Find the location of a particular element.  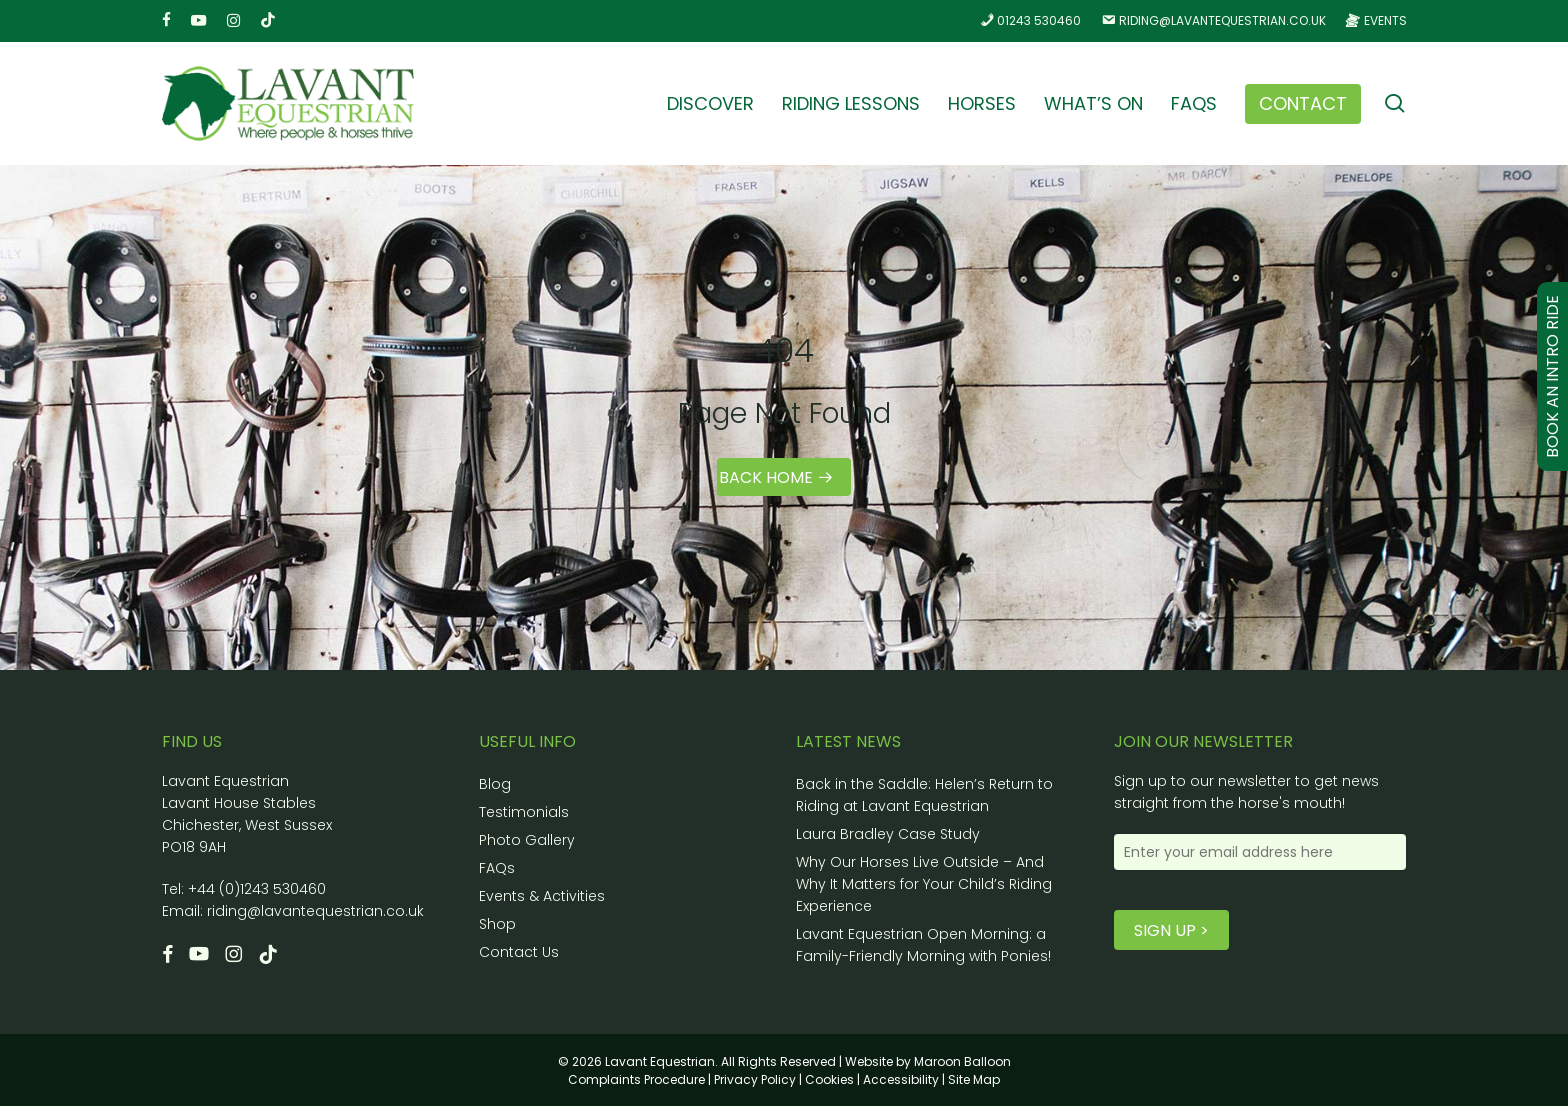

Photo Gallery is located at coordinates (527, 840).